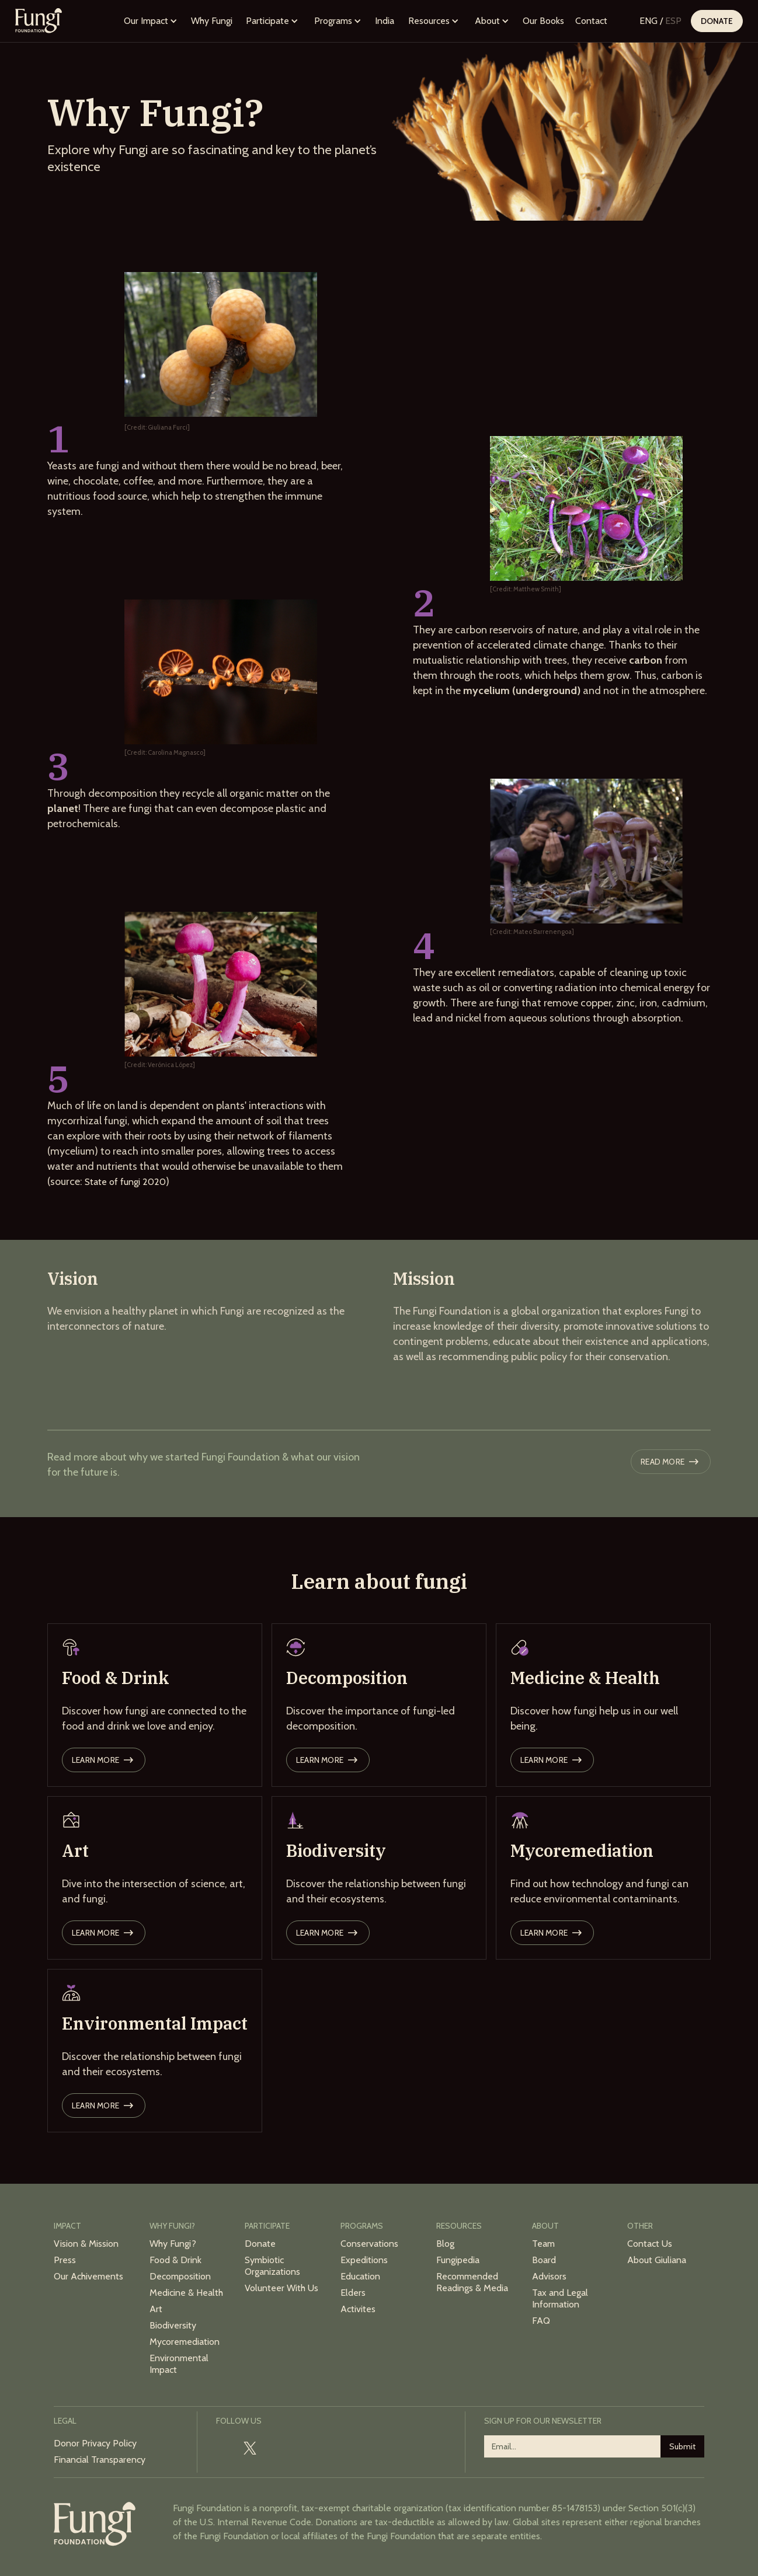  What do you see at coordinates (549, 2276) in the screenshot?
I see `Advisors` at bounding box center [549, 2276].